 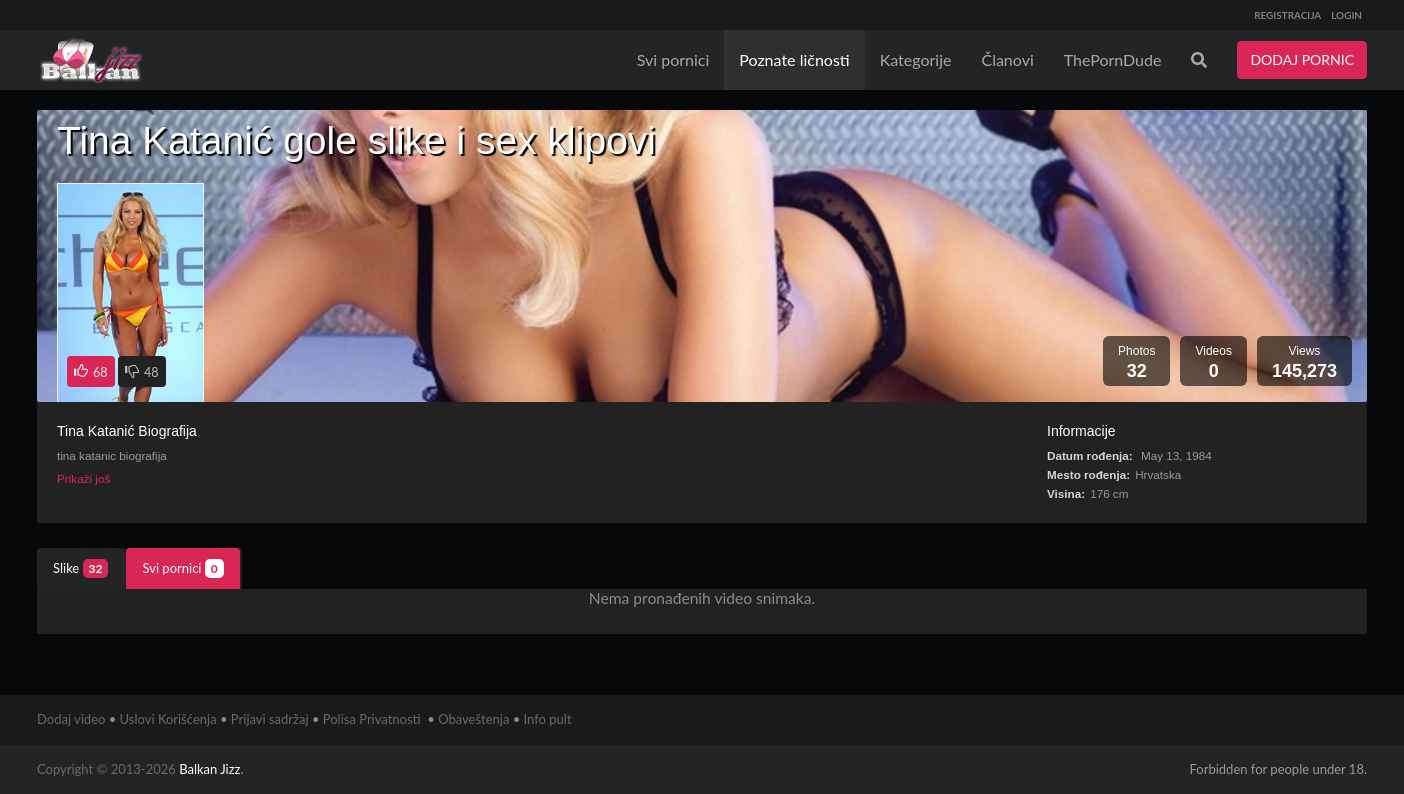 What do you see at coordinates (270, 719) in the screenshot?
I see `Prijavi sadržaj` at bounding box center [270, 719].